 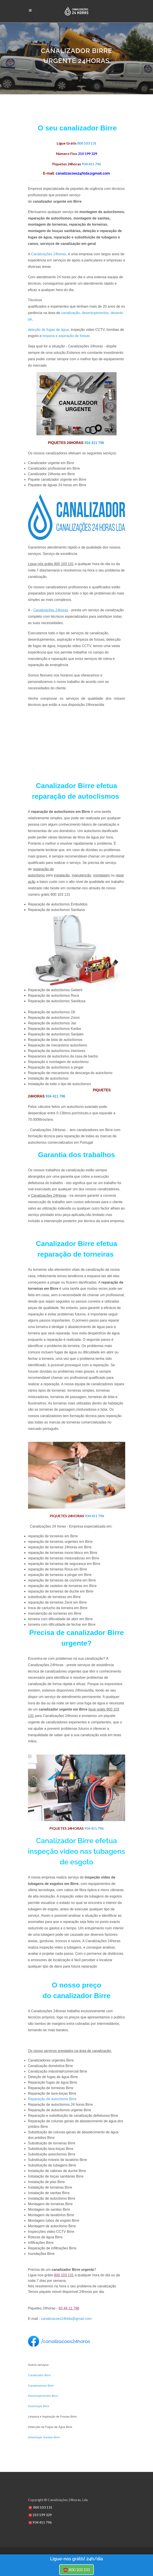 What do you see at coordinates (40, 2522) in the screenshot?
I see `☎️934 411 796` at bounding box center [40, 2522].